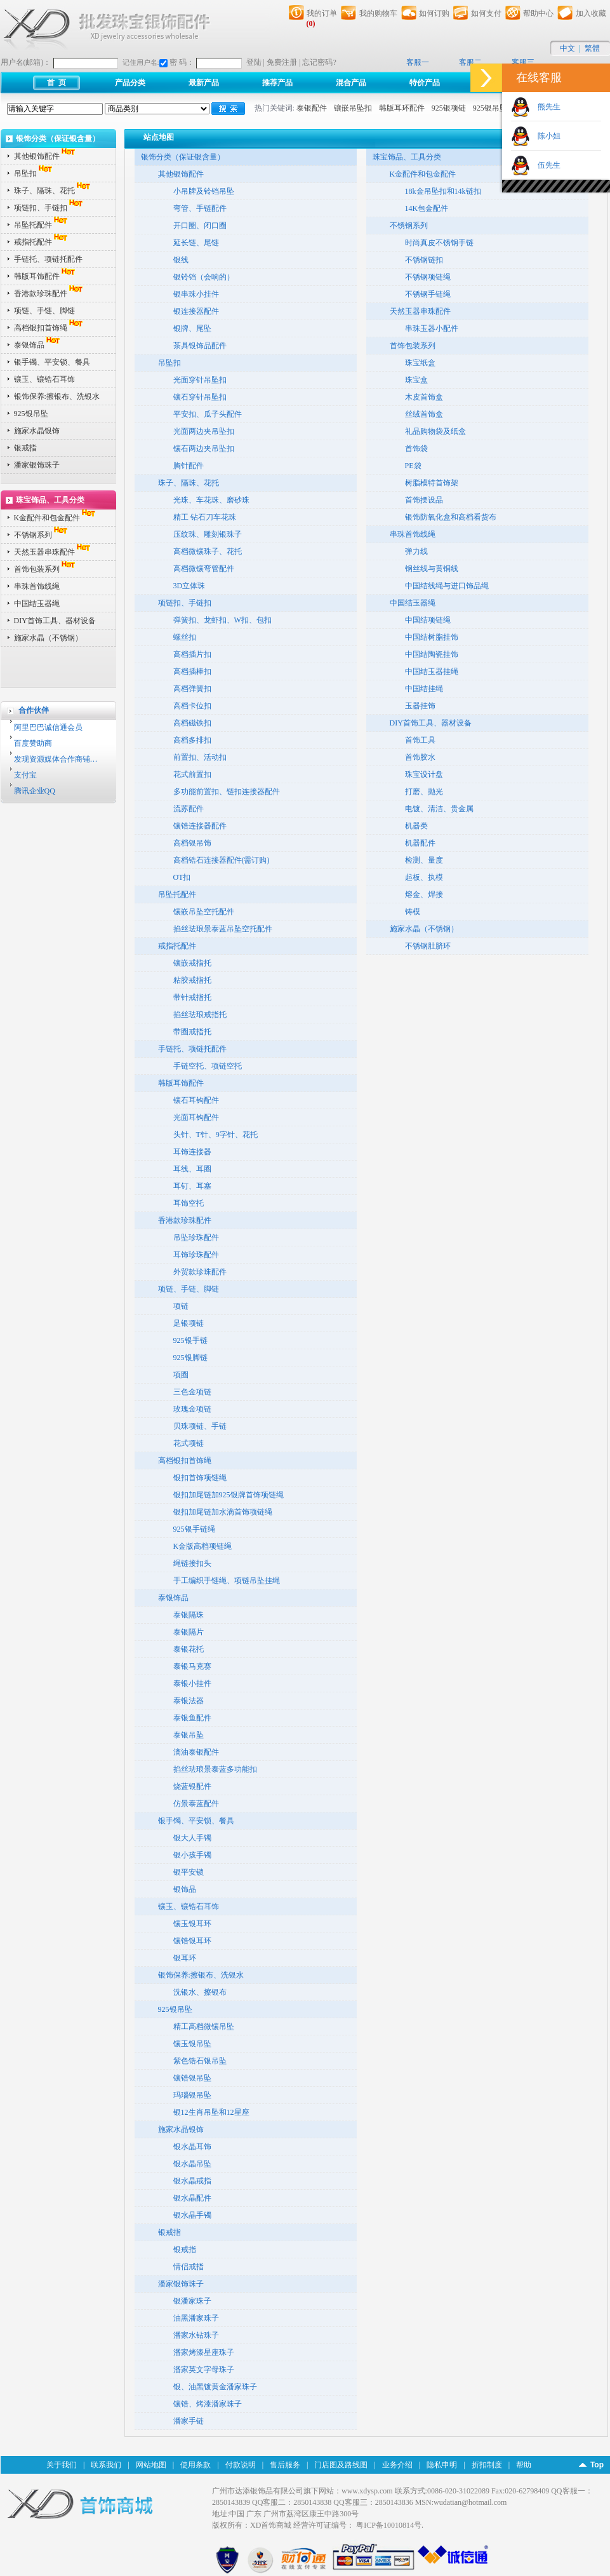 This screenshot has height=2576, width=610. Describe the element at coordinates (192, 2078) in the screenshot. I see `镶锆银吊坠` at that location.